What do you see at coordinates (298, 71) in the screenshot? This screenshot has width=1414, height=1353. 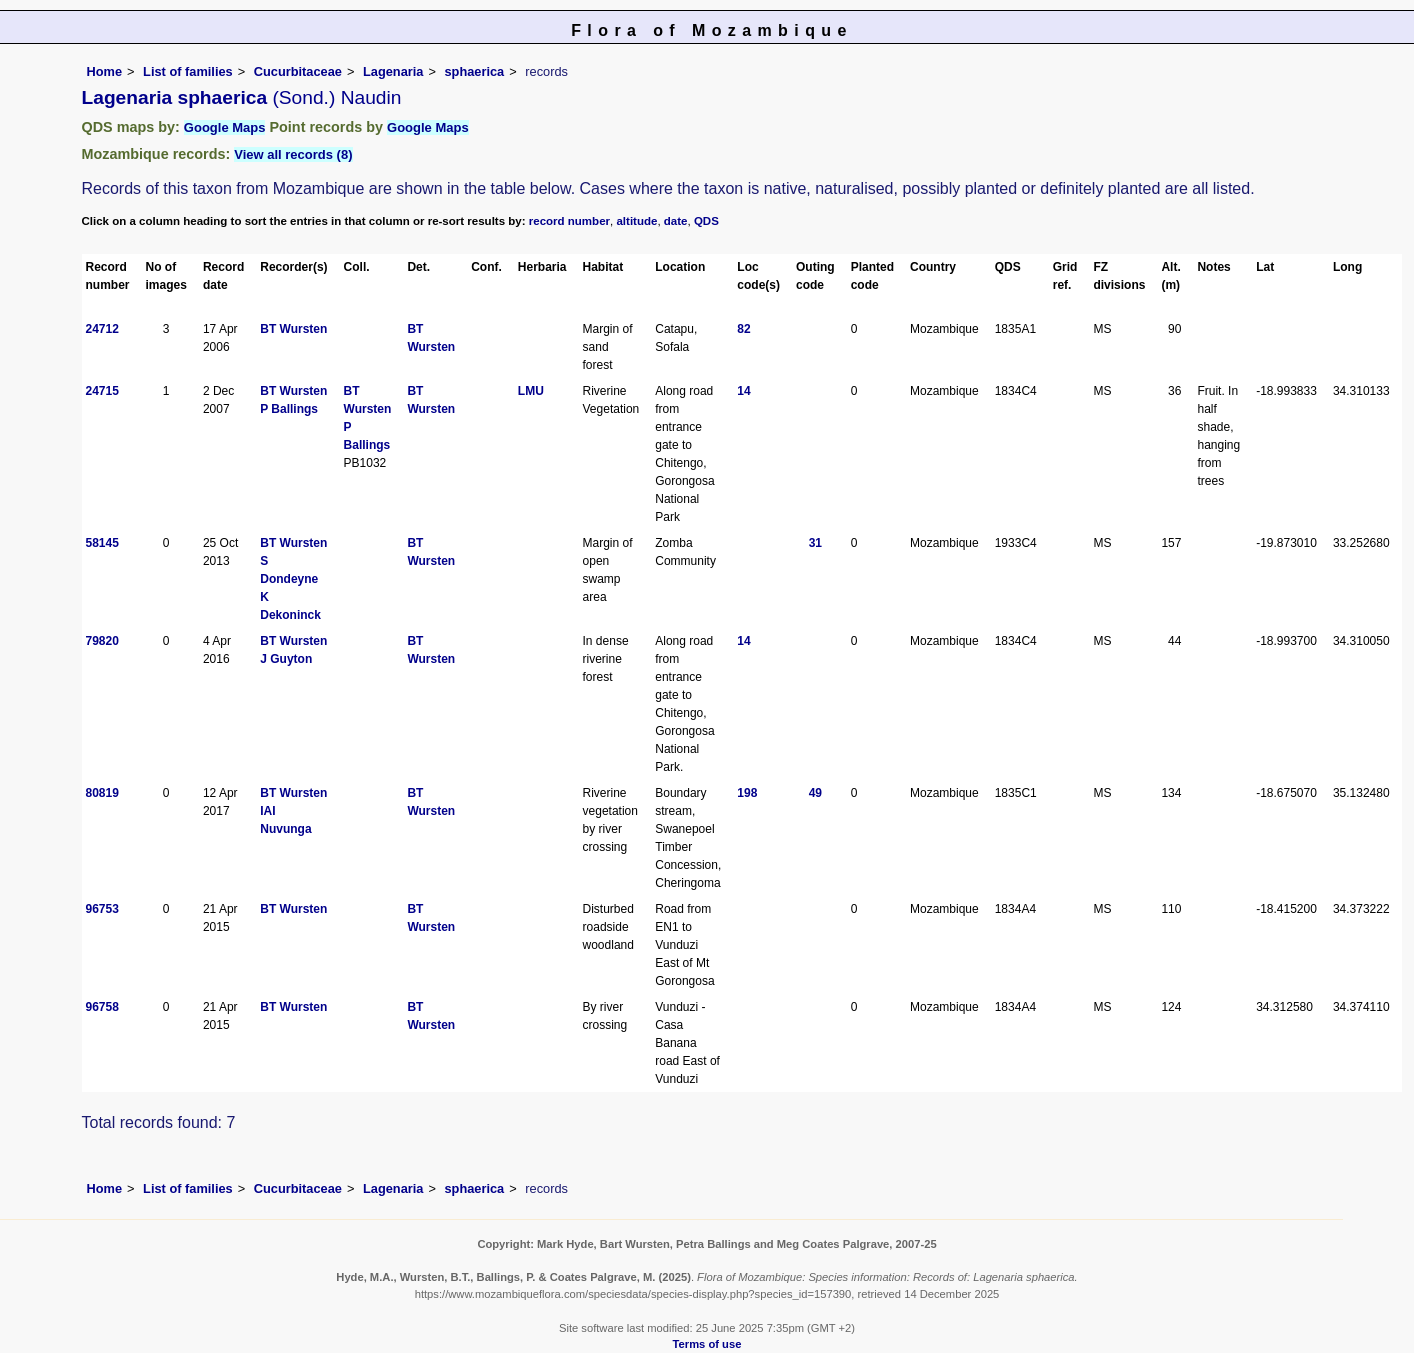 I see `Cucurbitaceae` at bounding box center [298, 71].